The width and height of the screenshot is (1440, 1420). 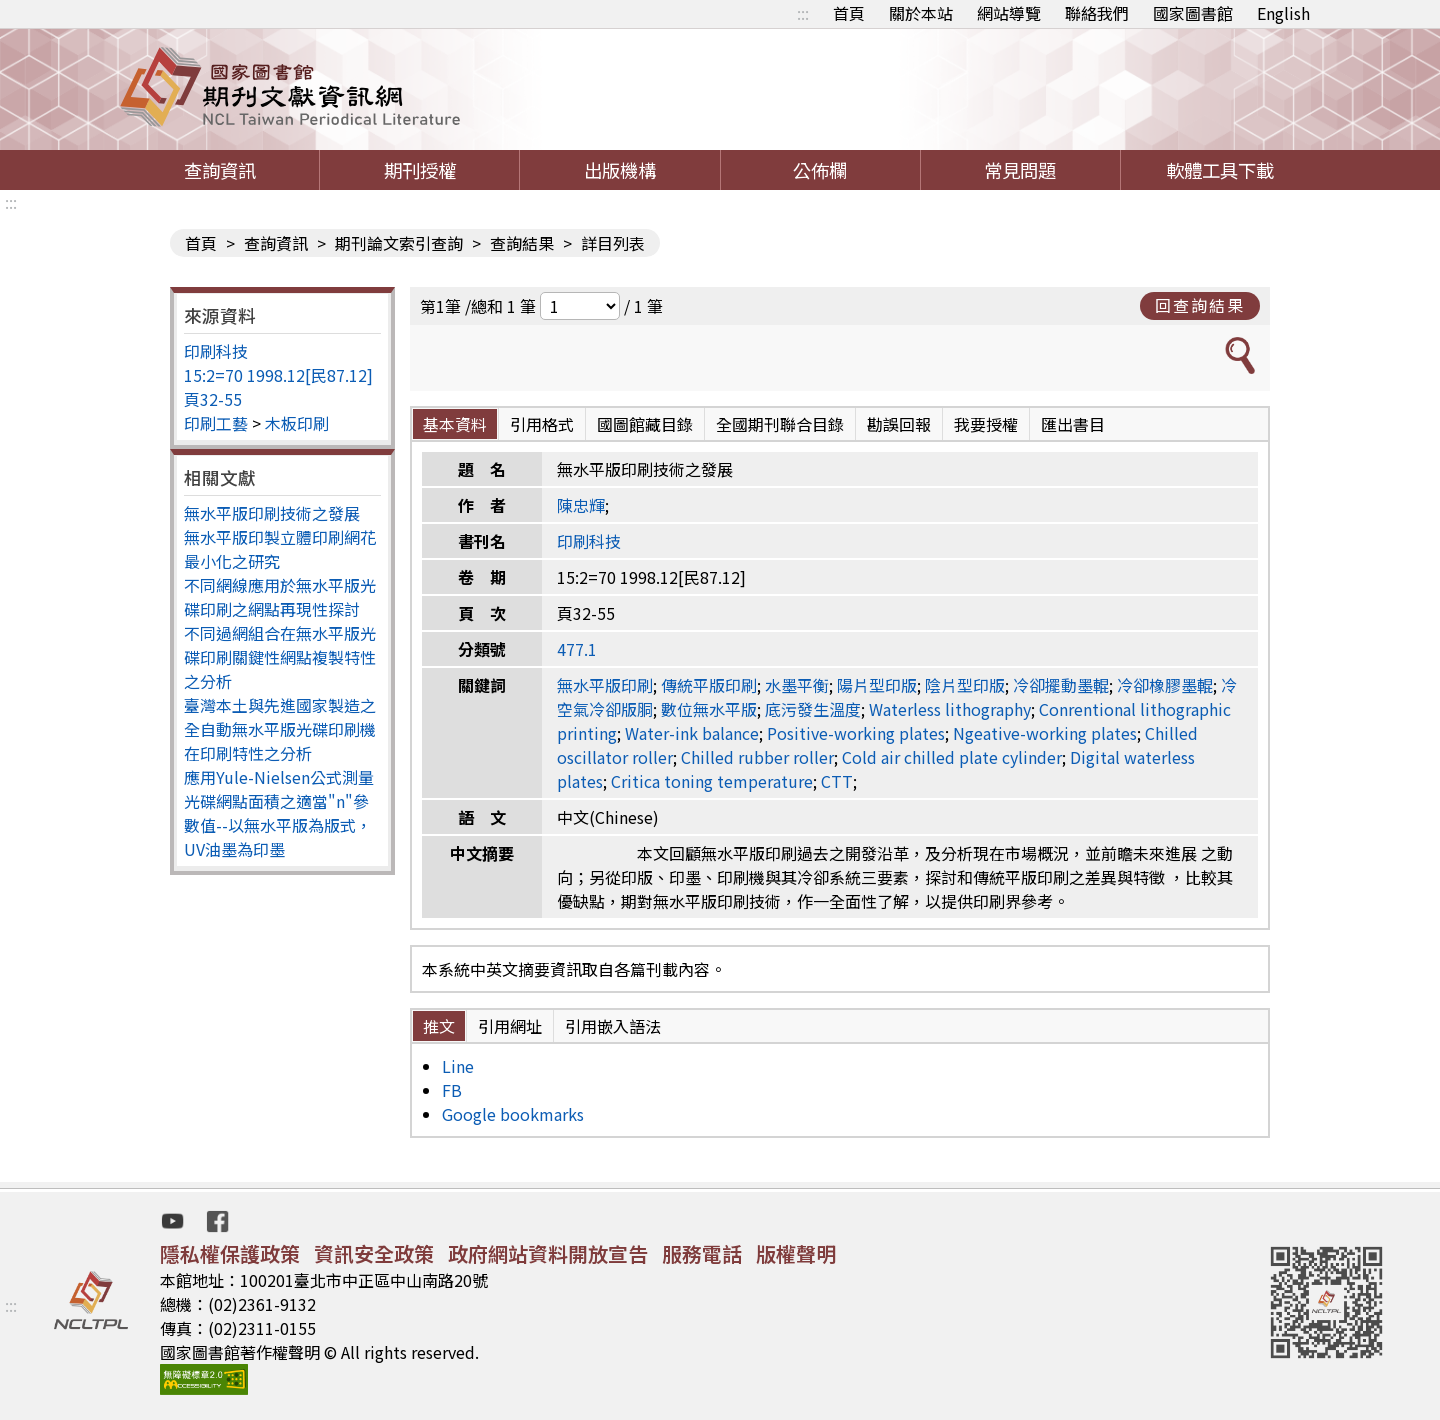 What do you see at coordinates (542, 424) in the screenshot?
I see `引用格式` at bounding box center [542, 424].